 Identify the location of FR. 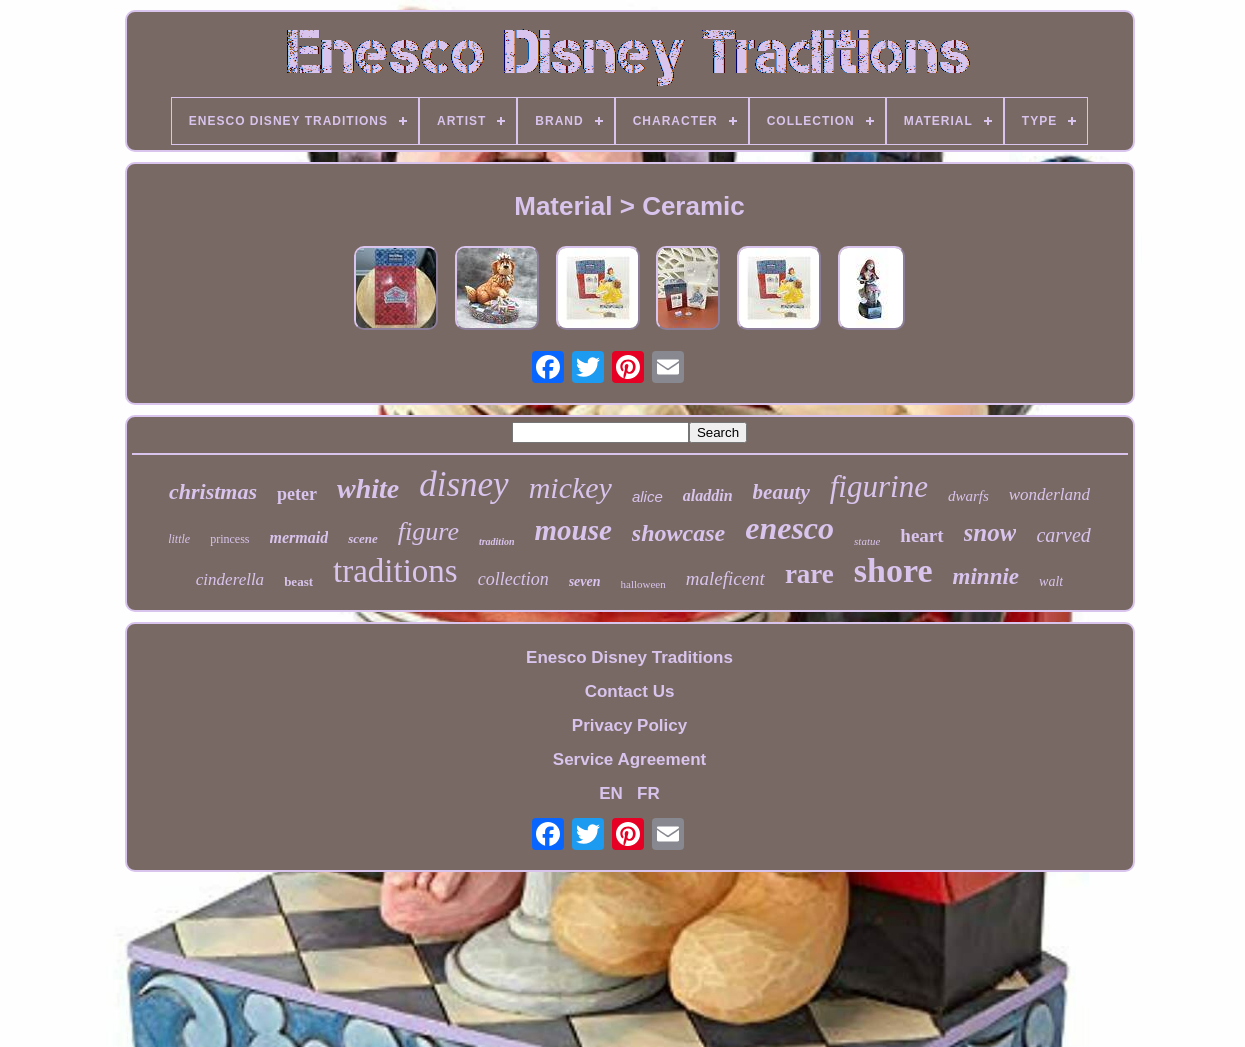
(648, 793).